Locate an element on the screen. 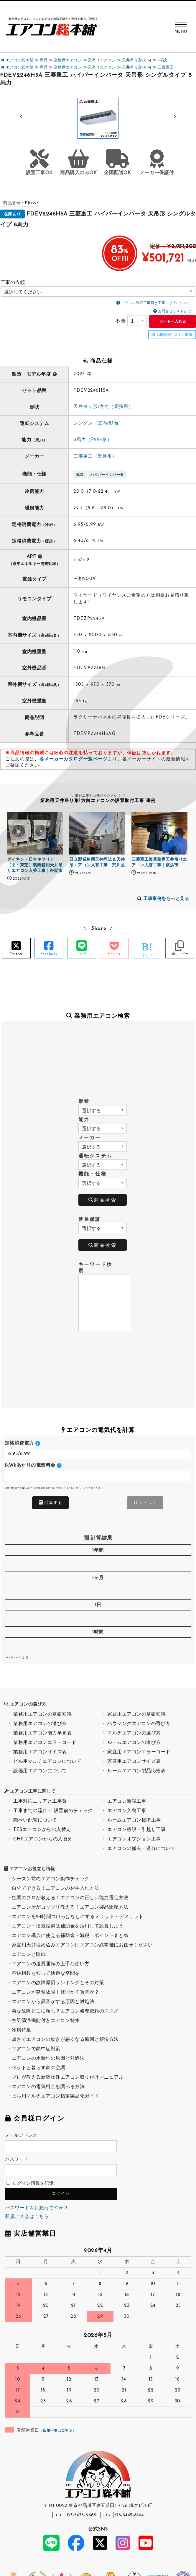 The width and height of the screenshot is (196, 2576). Twitter is located at coordinates (16, 954).